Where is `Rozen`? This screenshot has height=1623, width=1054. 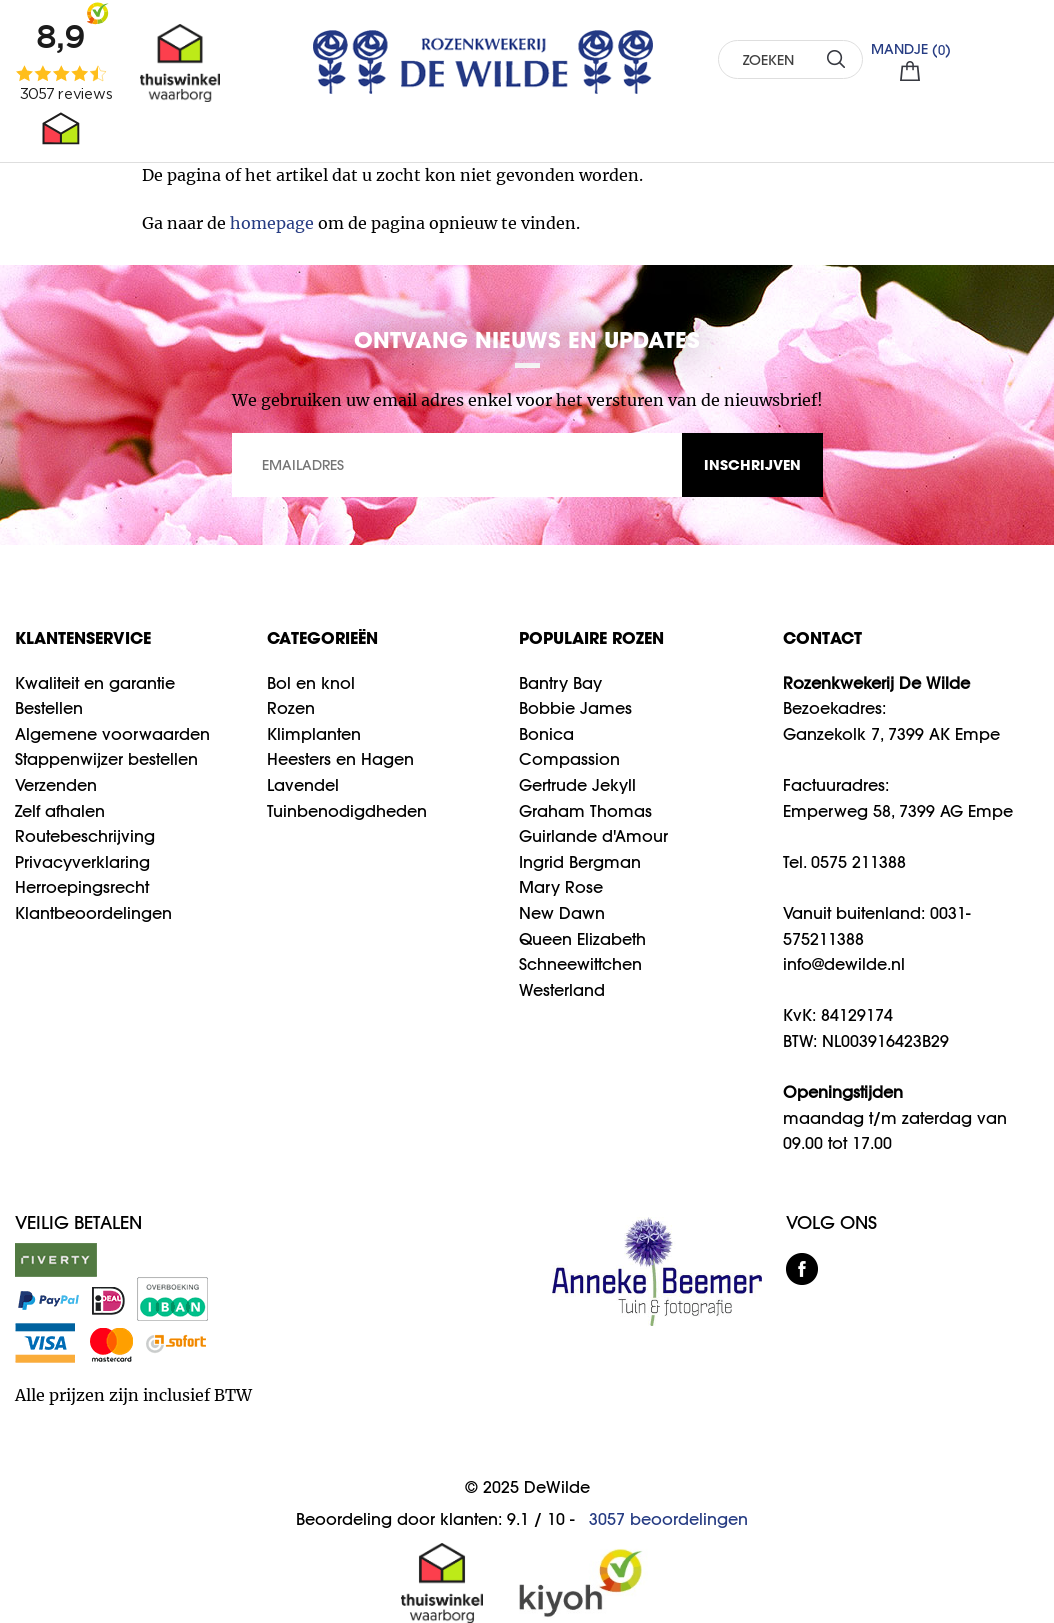 Rozen is located at coordinates (291, 708).